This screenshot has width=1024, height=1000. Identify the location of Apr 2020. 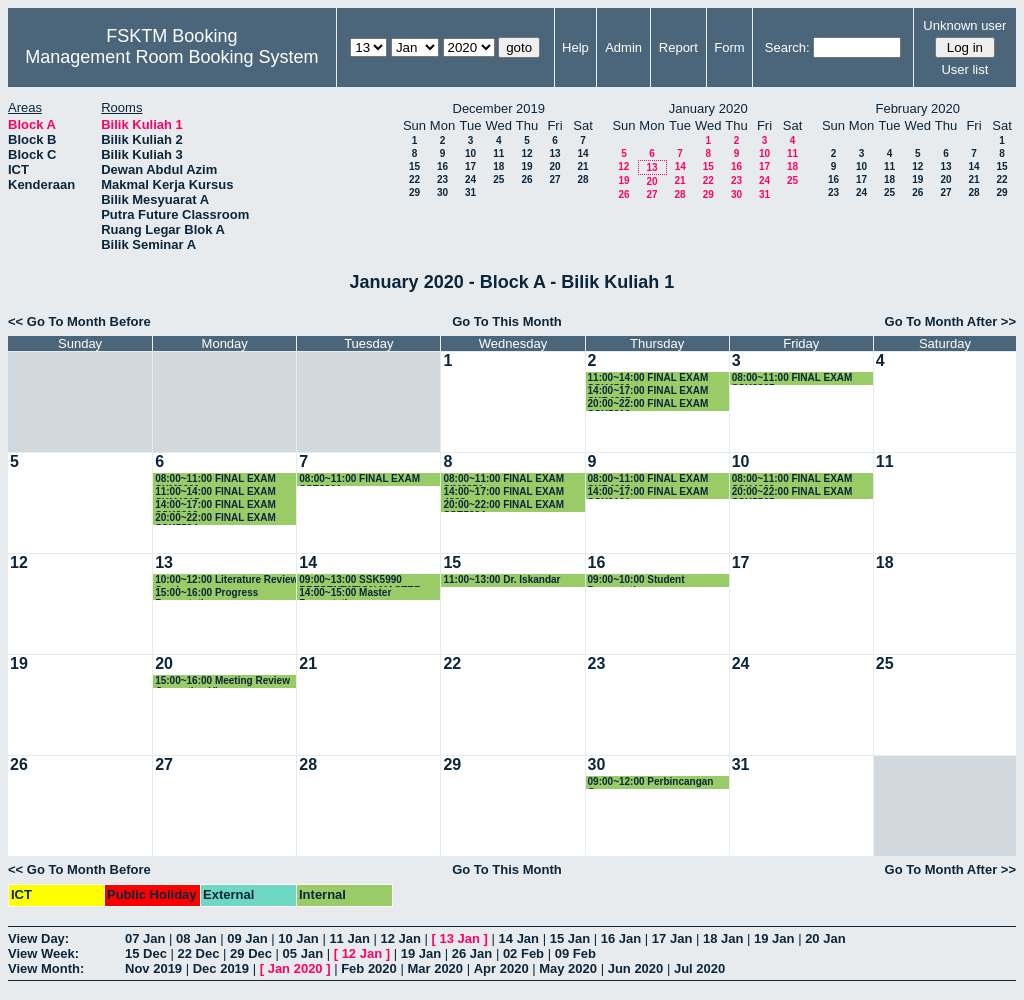
(501, 968).